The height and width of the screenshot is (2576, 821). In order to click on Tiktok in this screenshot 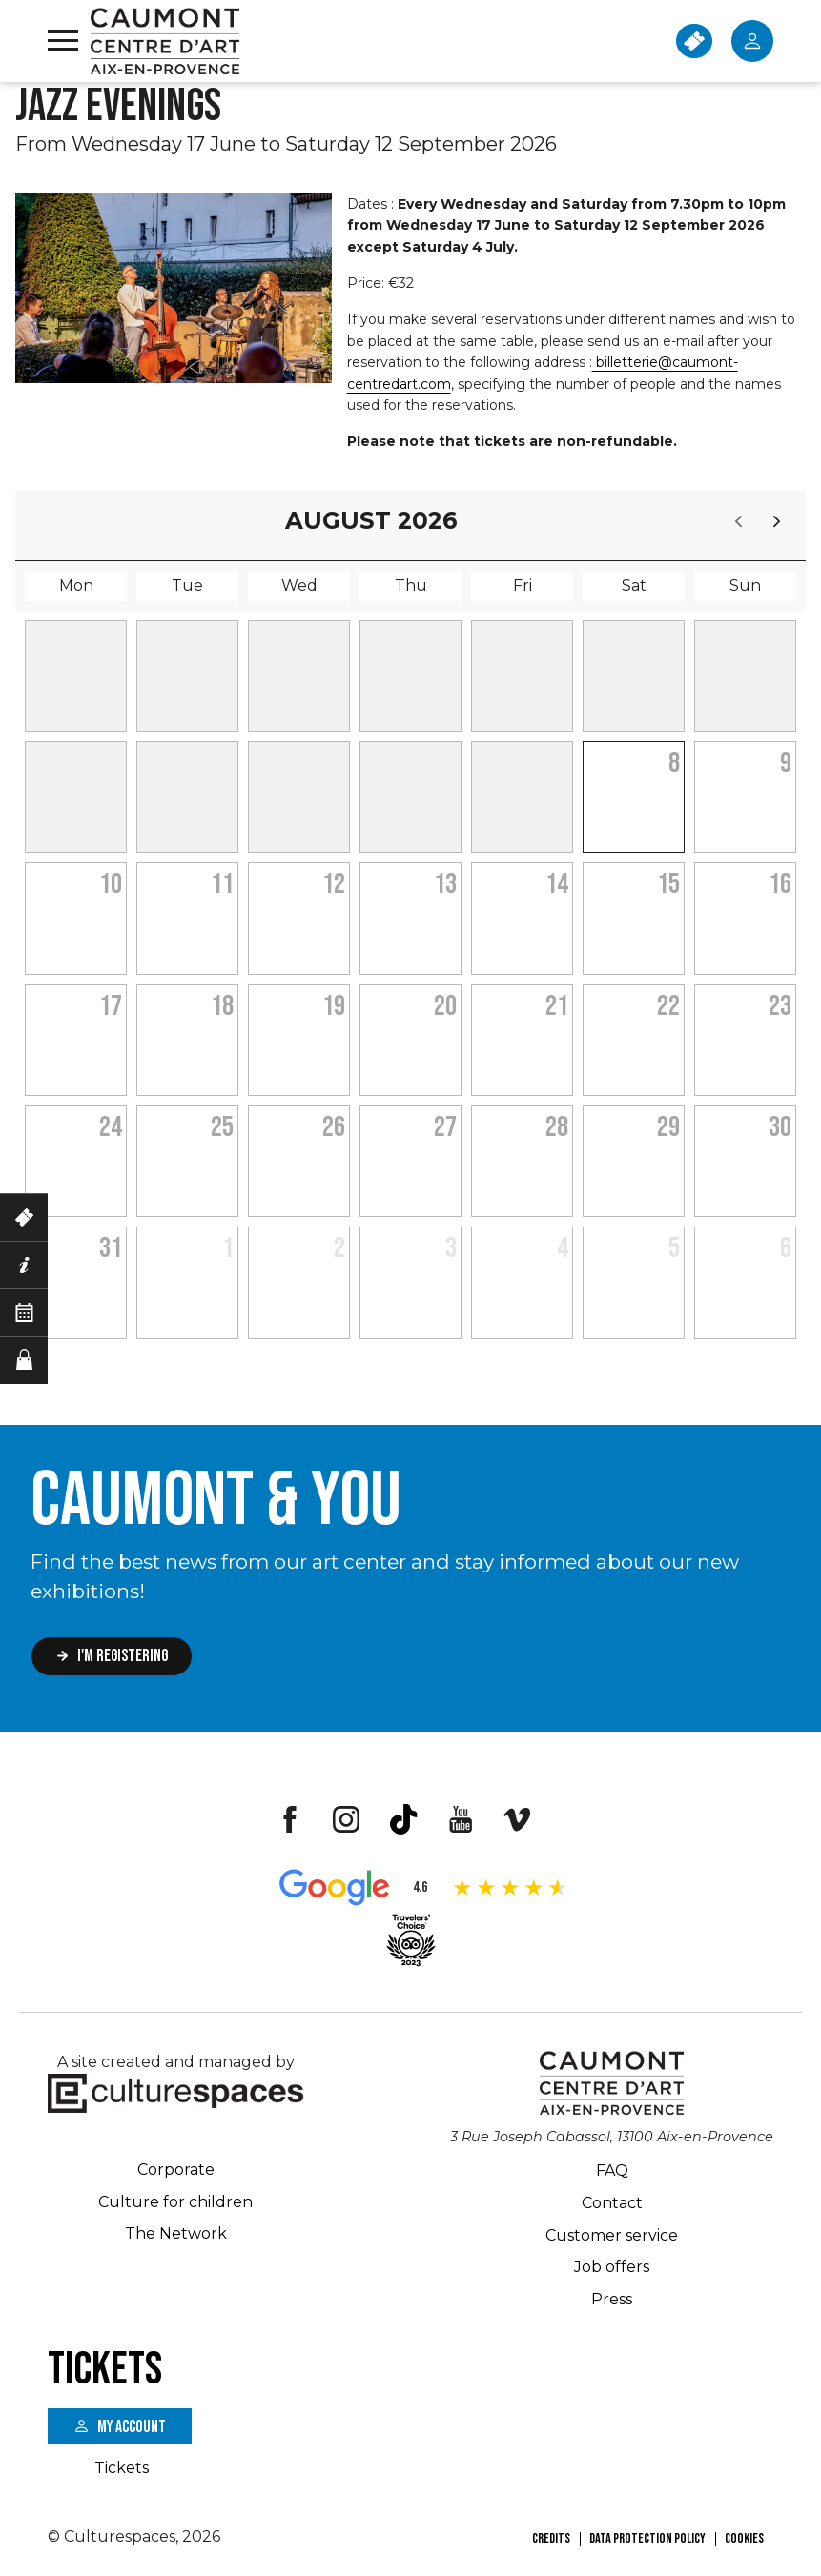, I will do `click(403, 1819)`.